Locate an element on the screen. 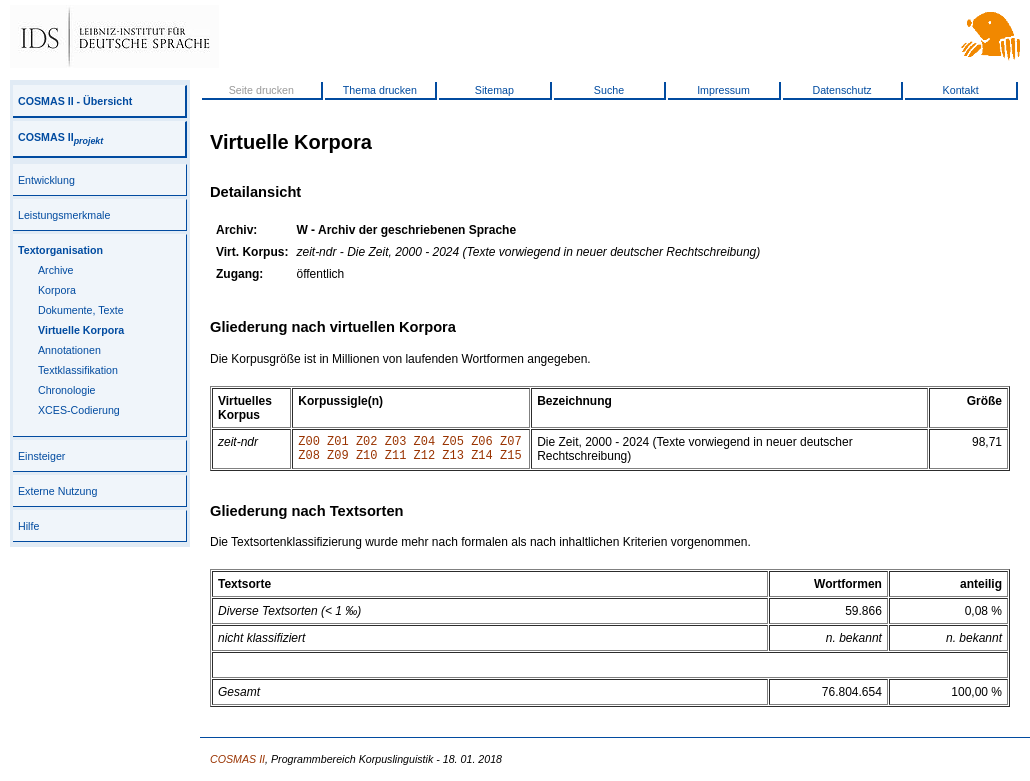 Image resolution: width=1030 pixels, height=781 pixels. Leistungsmerkmale is located at coordinates (64, 215).